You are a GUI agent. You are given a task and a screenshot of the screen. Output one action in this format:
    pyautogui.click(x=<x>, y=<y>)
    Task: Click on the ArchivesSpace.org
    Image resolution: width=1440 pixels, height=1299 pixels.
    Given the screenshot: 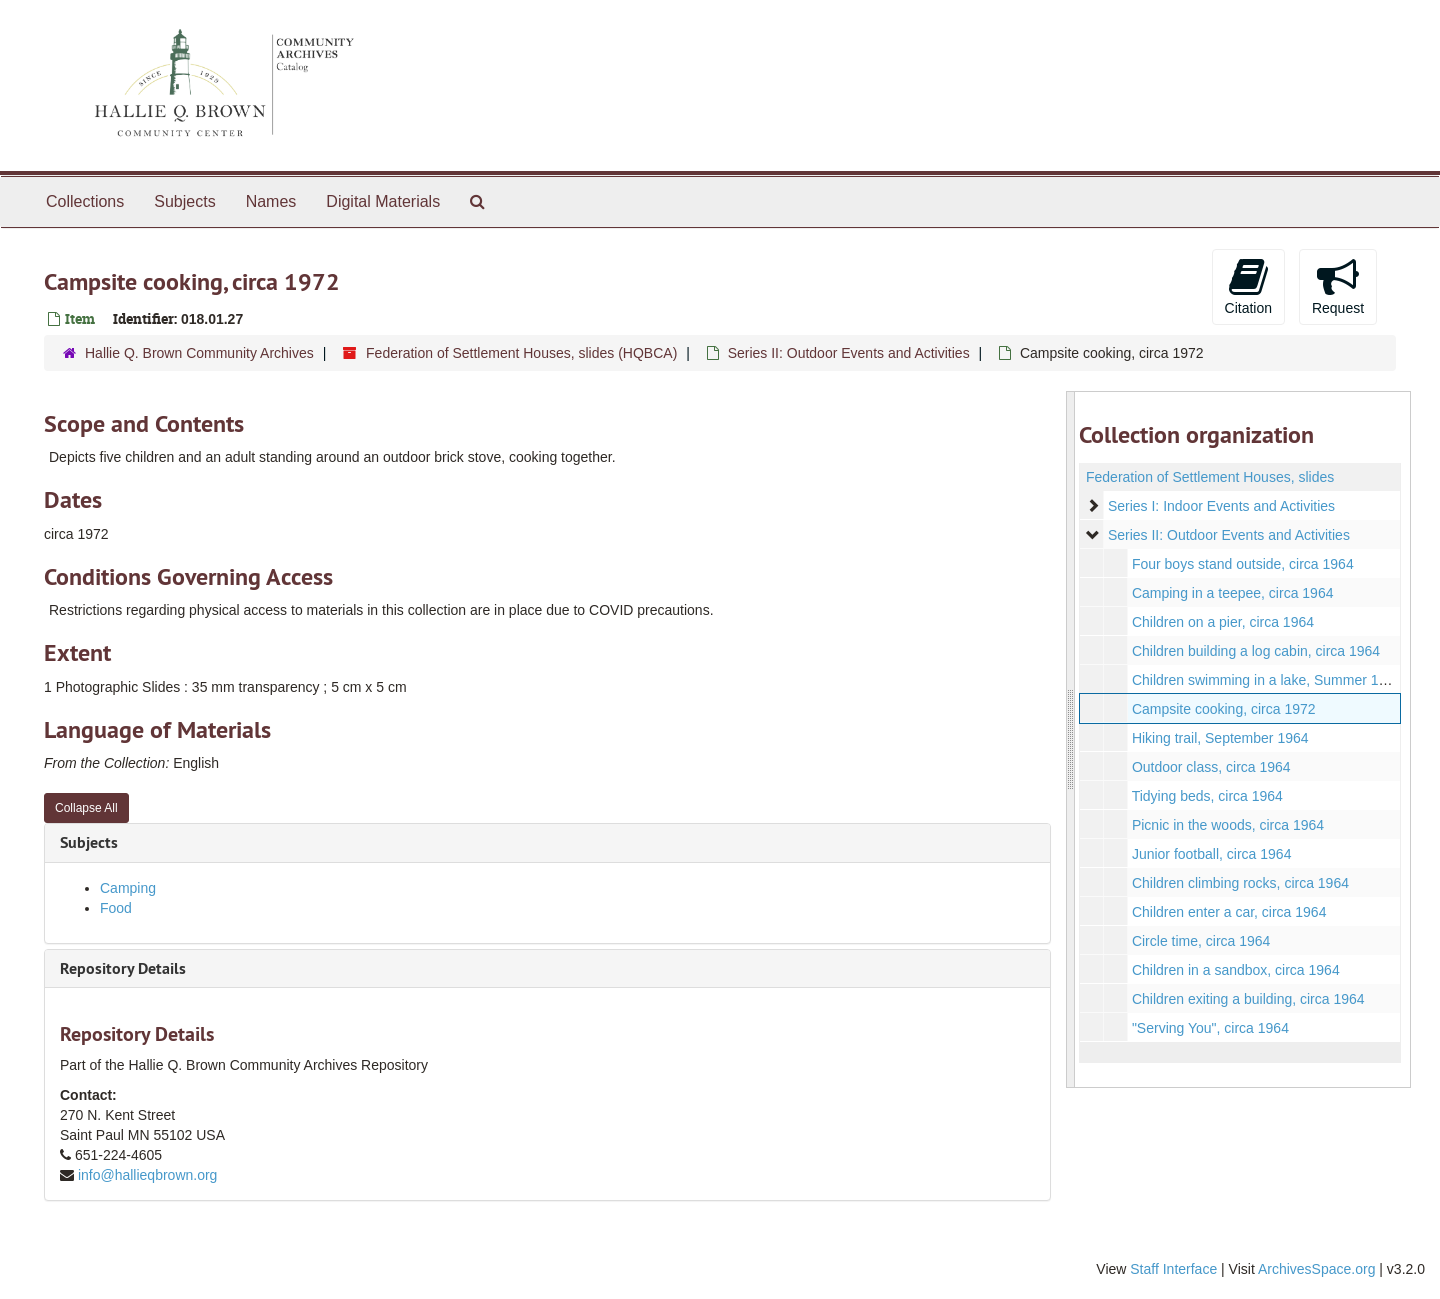 What is the action you would take?
    pyautogui.click(x=1317, y=1269)
    